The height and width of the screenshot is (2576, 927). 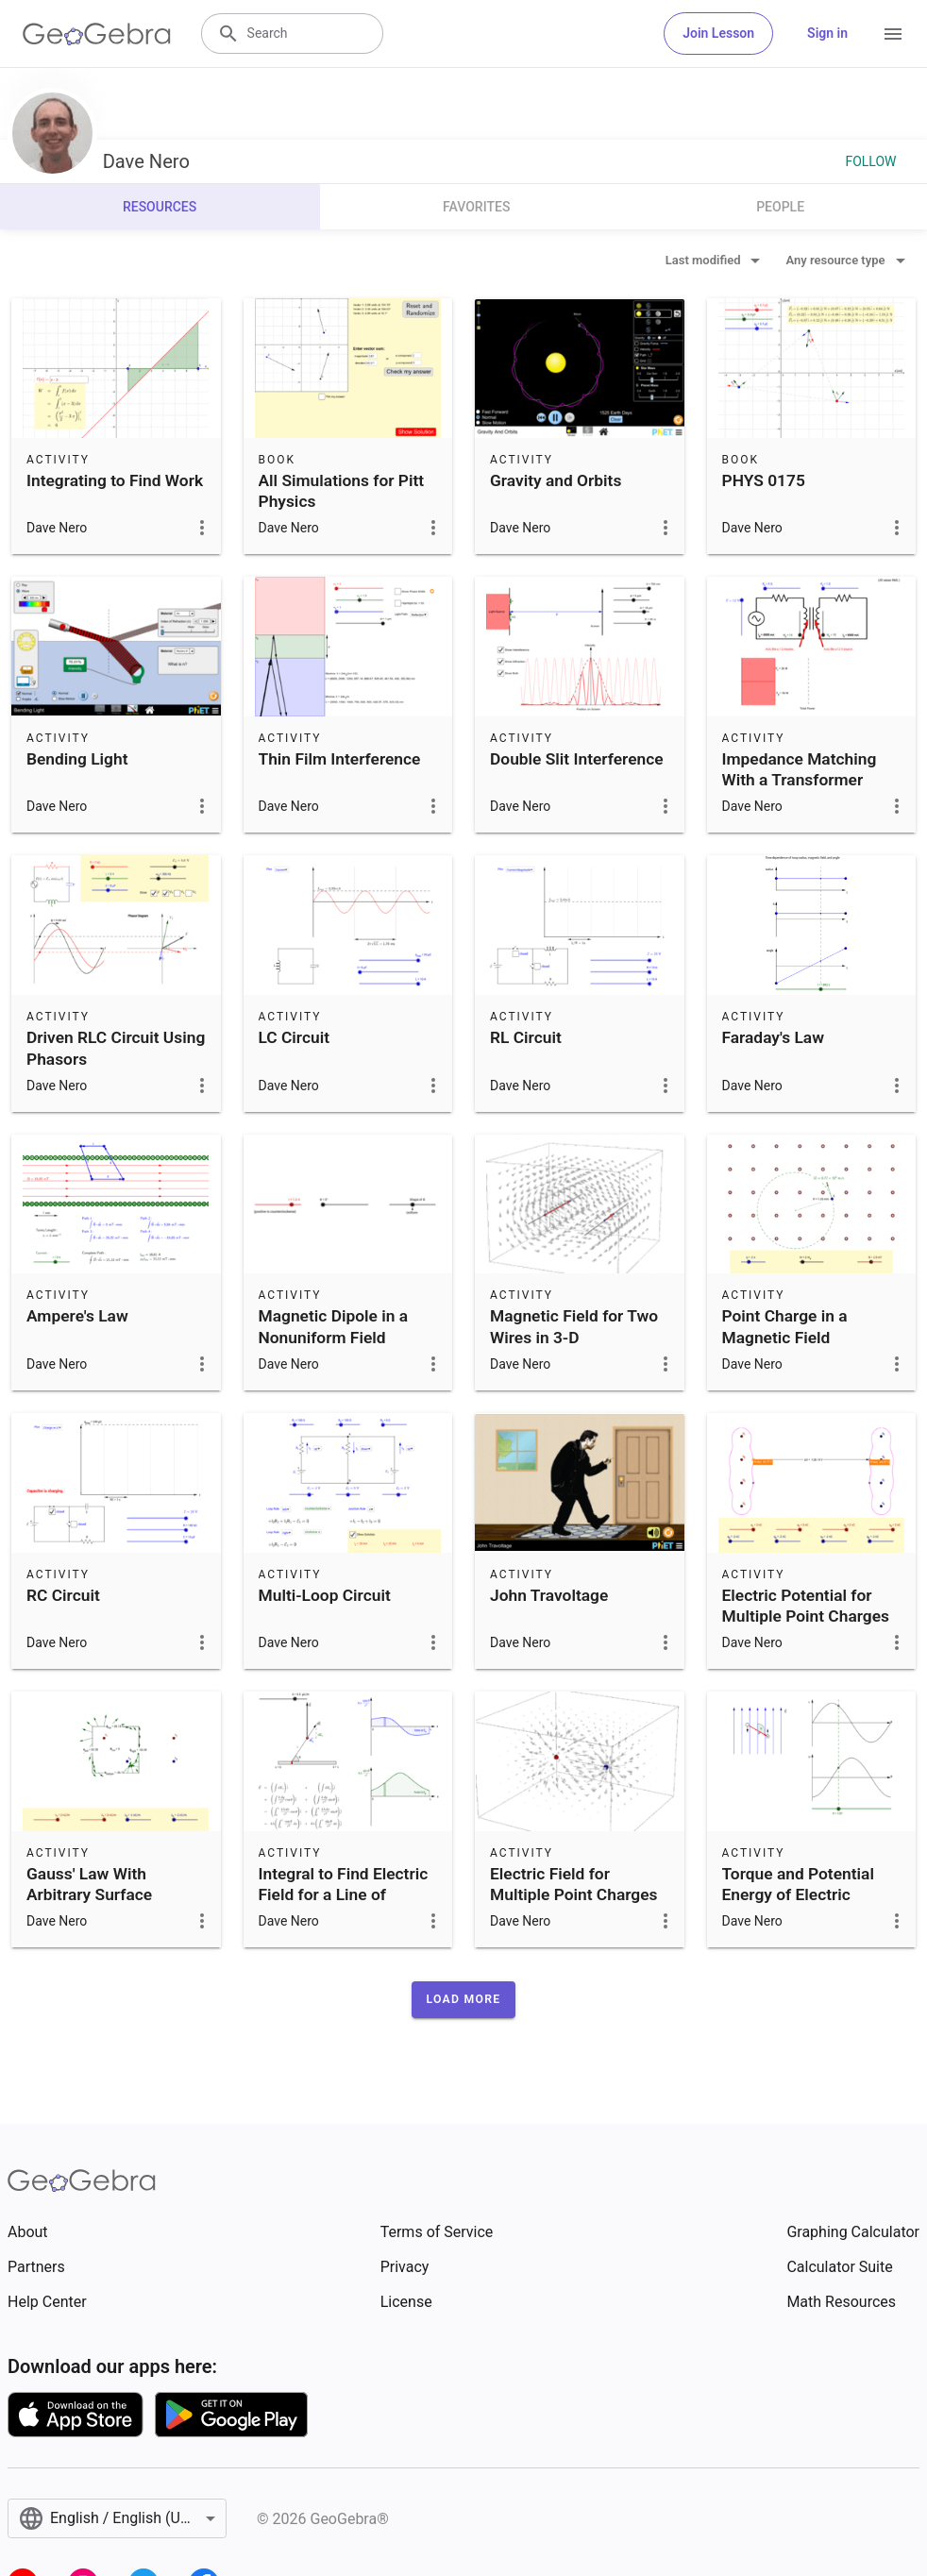 What do you see at coordinates (893, 34) in the screenshot?
I see `[Open Menu]` at bounding box center [893, 34].